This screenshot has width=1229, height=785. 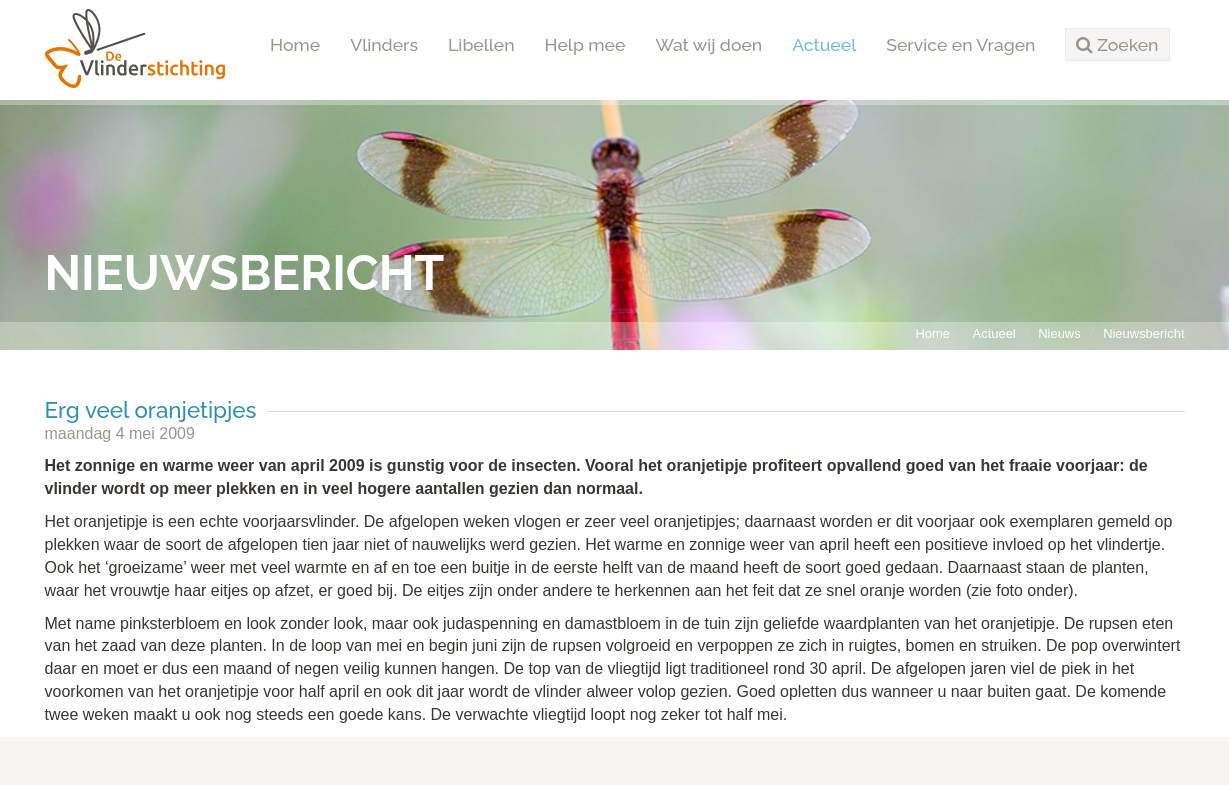 What do you see at coordinates (384, 44) in the screenshot?
I see `Vlinders` at bounding box center [384, 44].